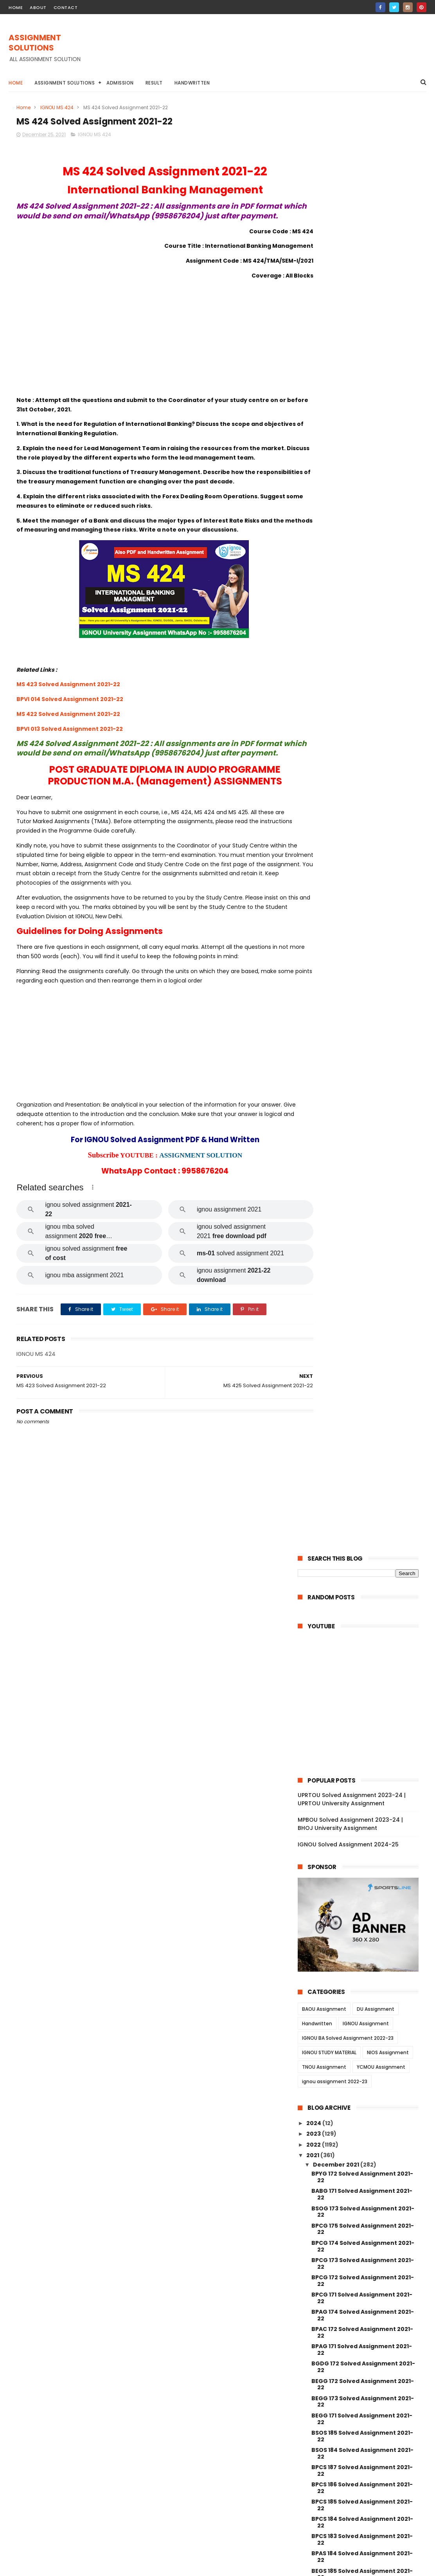 The width and height of the screenshot is (435, 2576). What do you see at coordinates (362, 1160) in the screenshot?
I see `BANS 184 Solved Assignment 2021-22` at bounding box center [362, 1160].